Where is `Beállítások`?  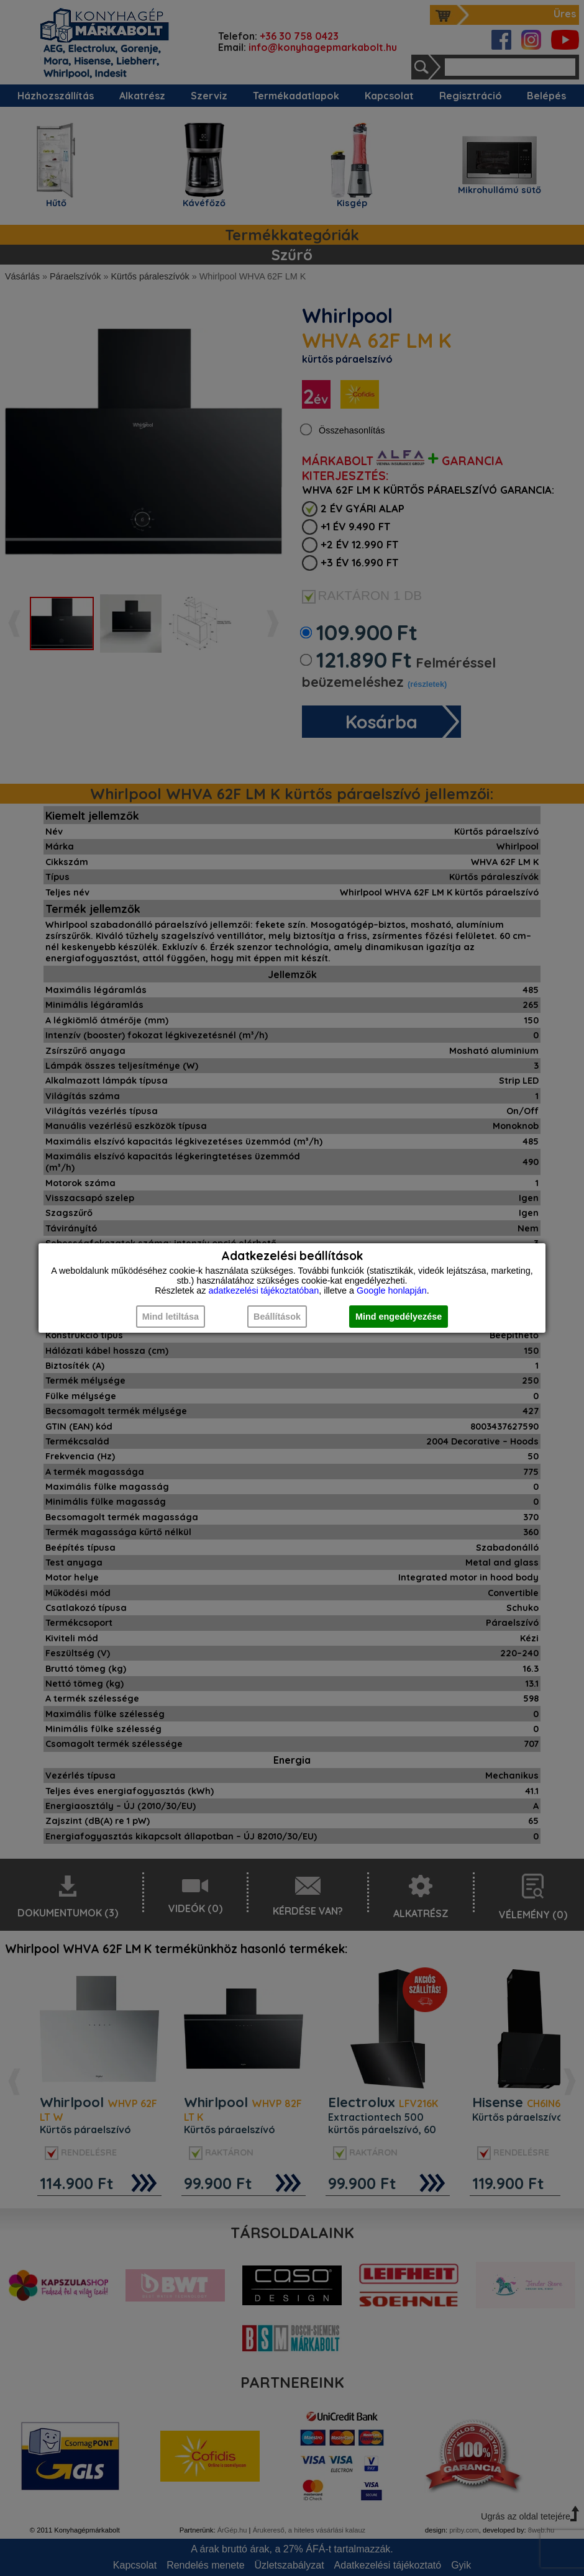 Beállítások is located at coordinates (277, 1317).